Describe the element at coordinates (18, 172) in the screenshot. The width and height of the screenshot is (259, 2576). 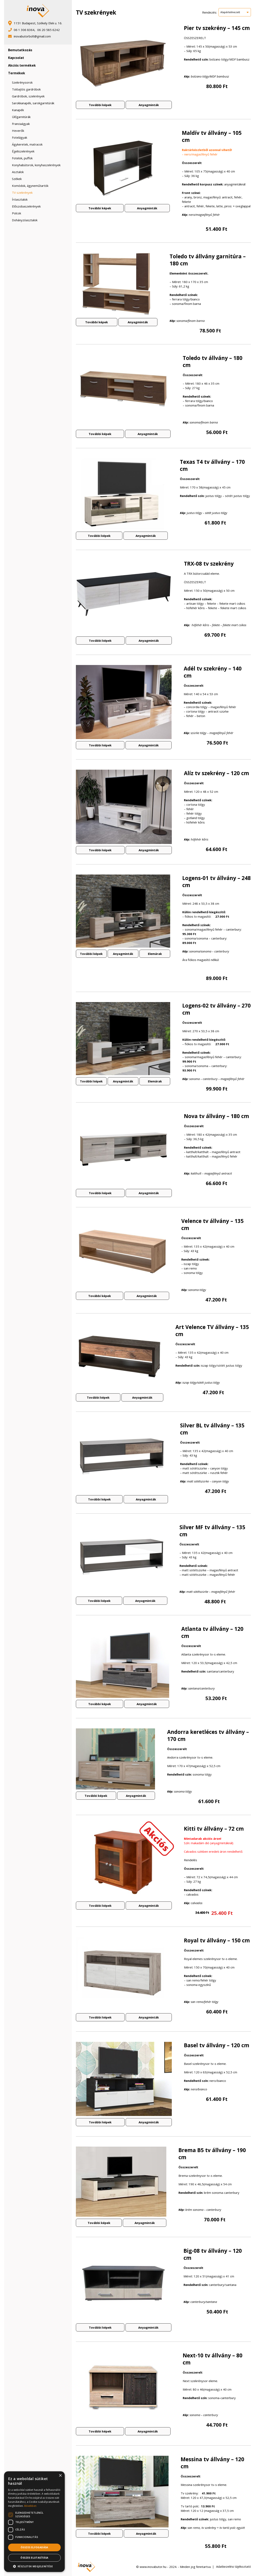
I see `Asztalok` at that location.